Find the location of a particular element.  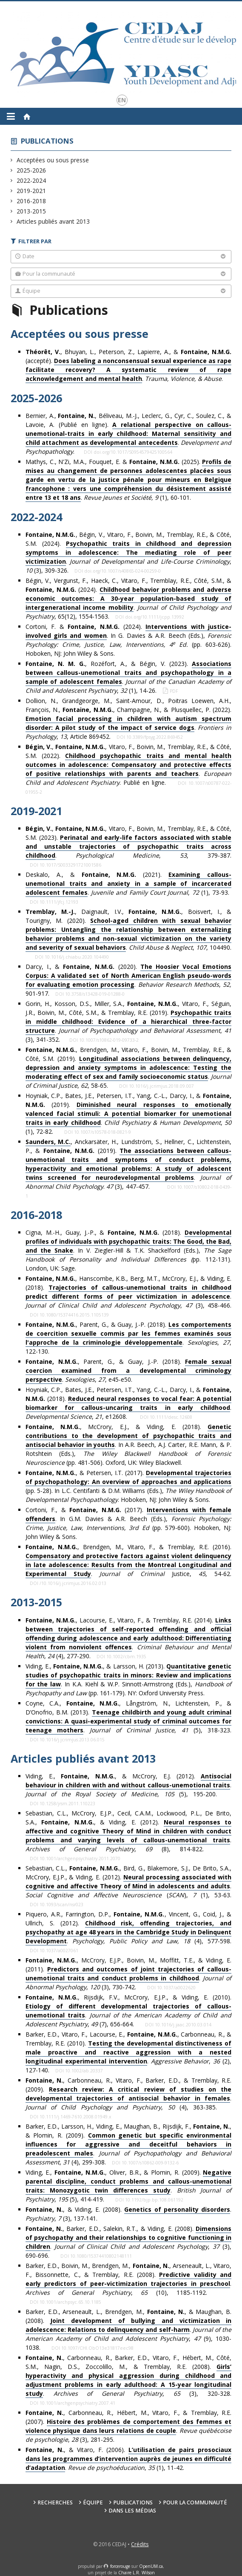

2013-2015 is located at coordinates (31, 211).